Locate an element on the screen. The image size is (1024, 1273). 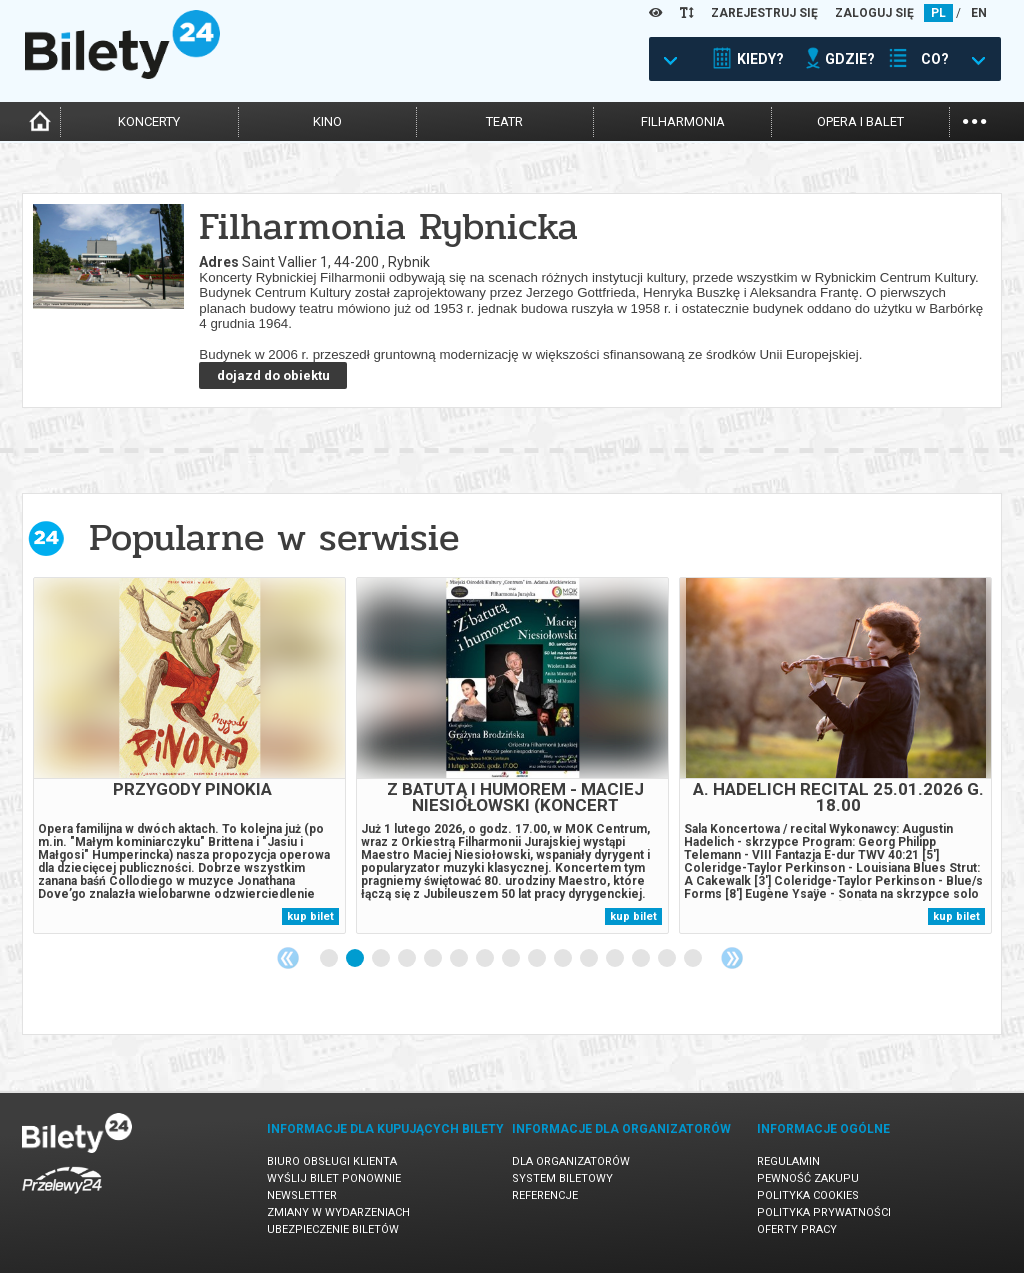
Ubezpieczenie biletów is located at coordinates (333, 1229).